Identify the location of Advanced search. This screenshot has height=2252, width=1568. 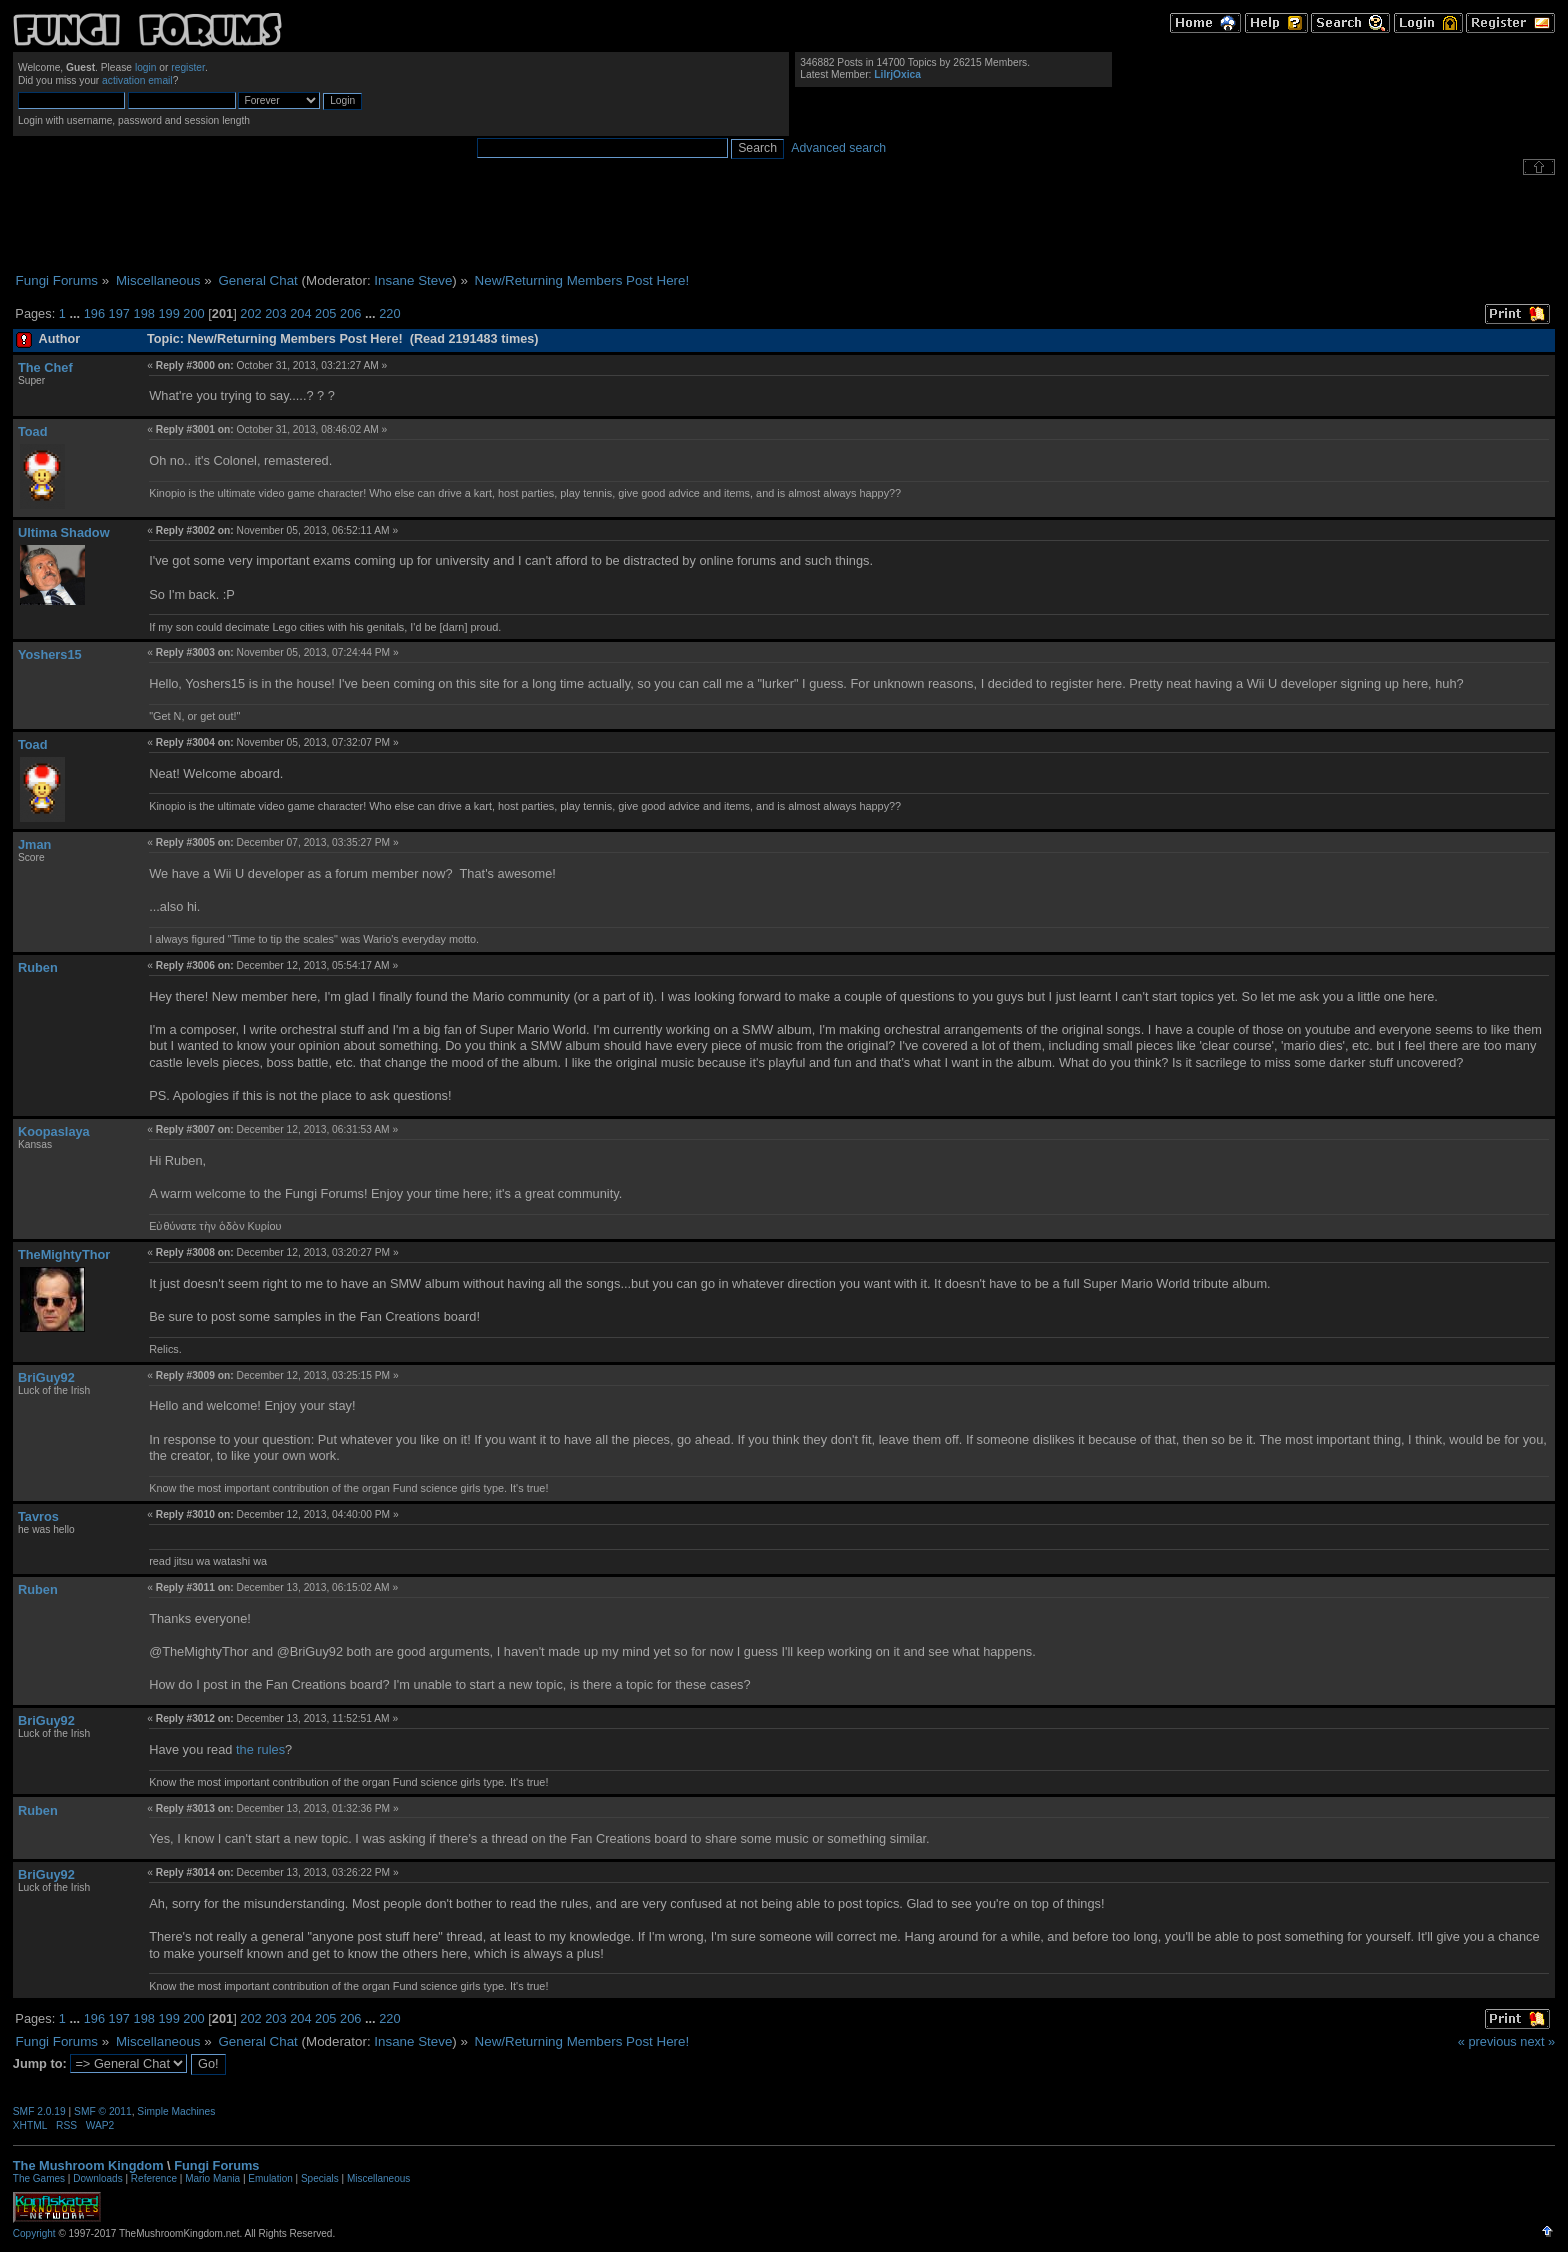
(838, 148).